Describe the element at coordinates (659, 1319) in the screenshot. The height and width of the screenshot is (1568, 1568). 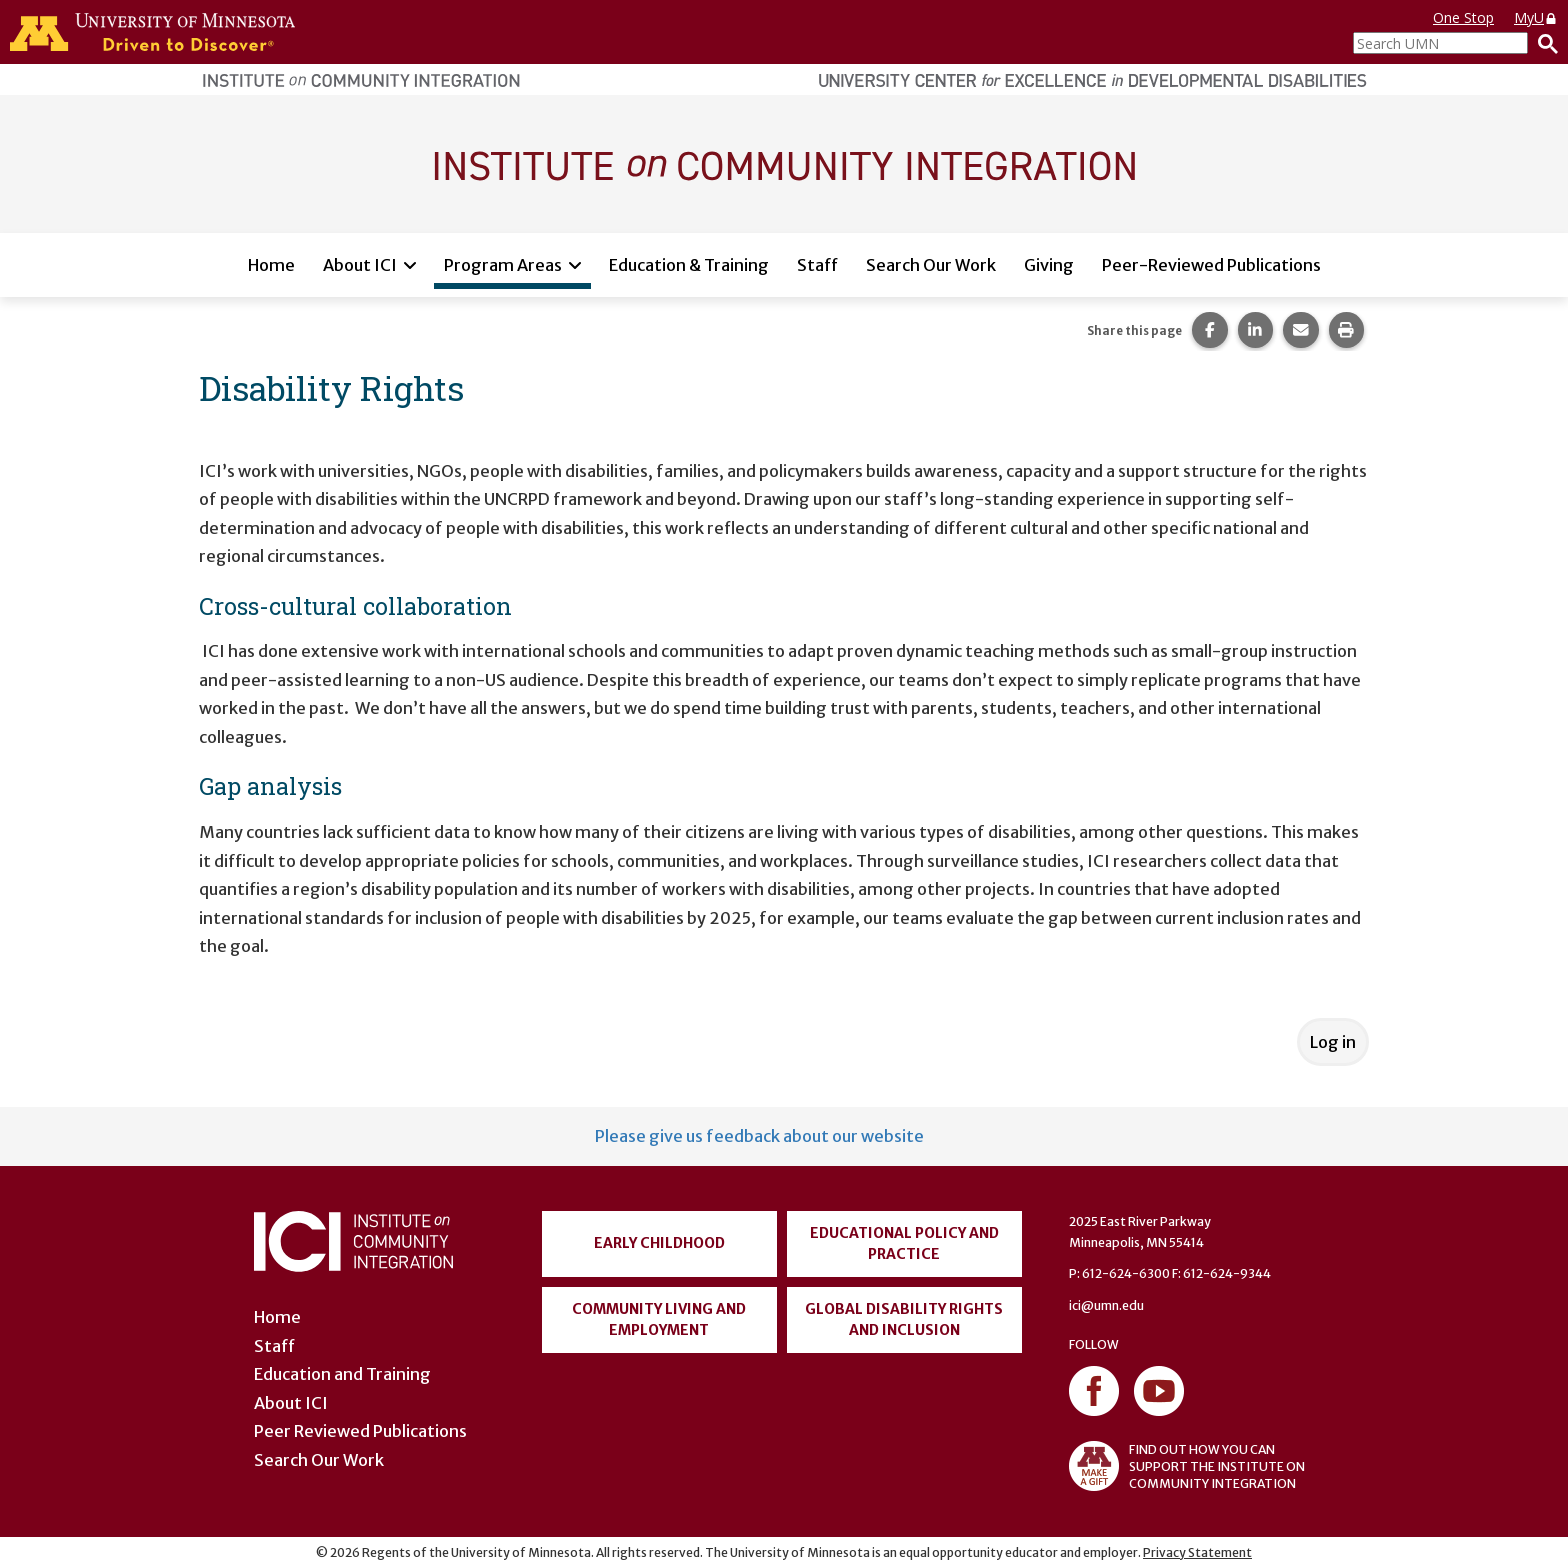
I see `Community Living and Employment` at that location.